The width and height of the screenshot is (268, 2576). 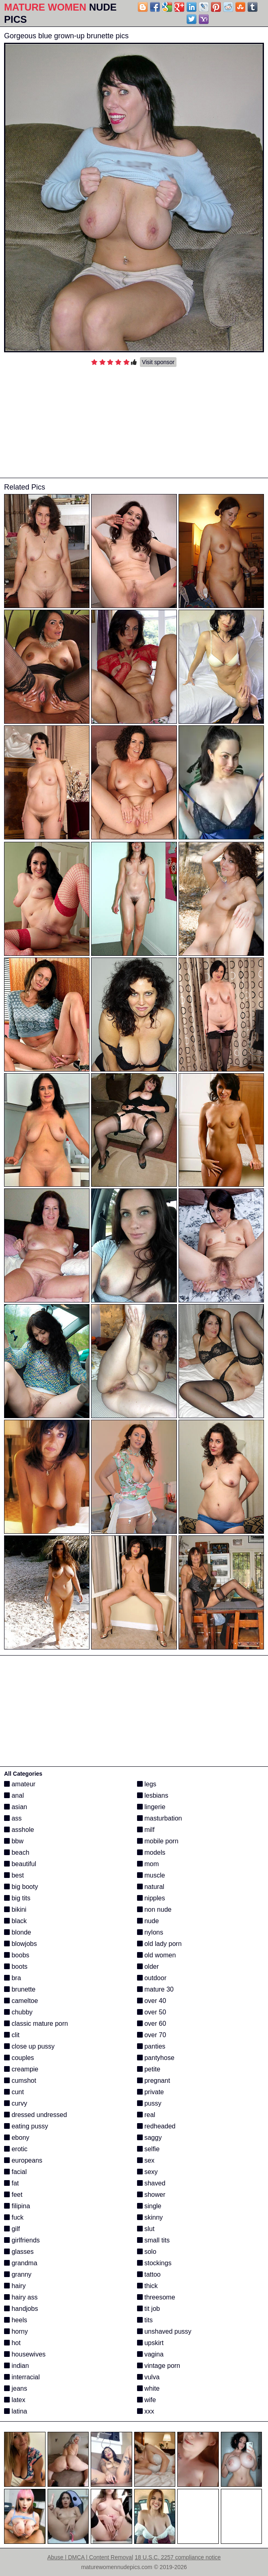 I want to click on muscle, so click(x=151, y=1875).